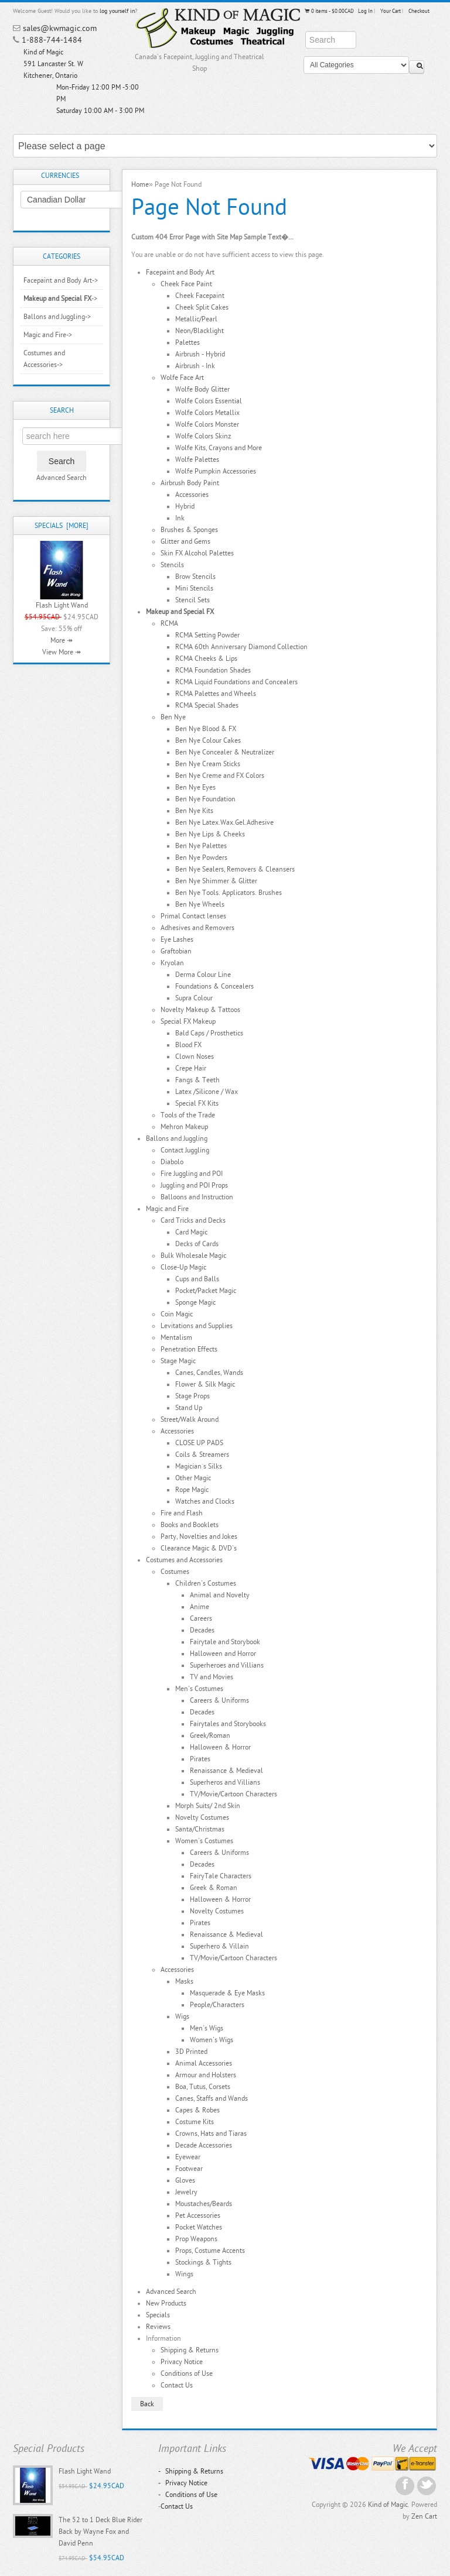 The image size is (450, 2576). What do you see at coordinates (60, 280) in the screenshot?
I see `Facepaint and Body Art->` at bounding box center [60, 280].